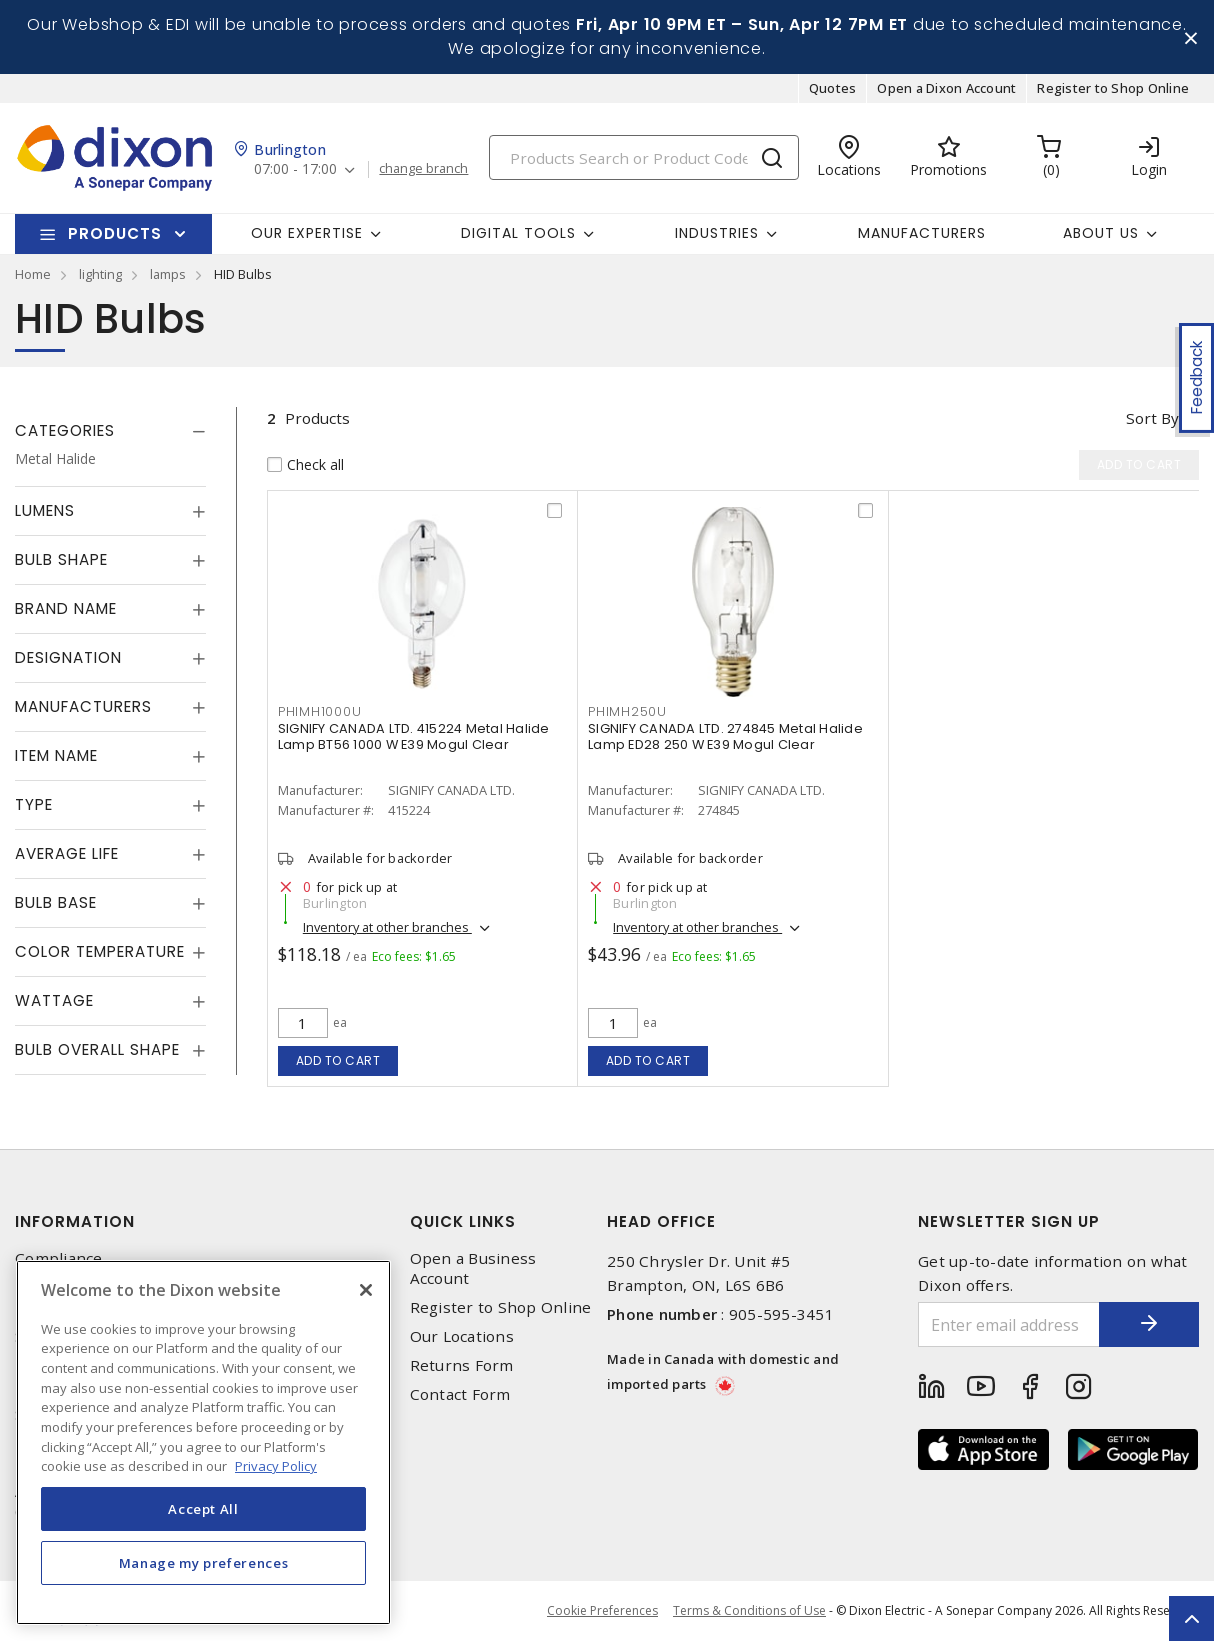  I want to click on About Us [button], so click(1101, 233).